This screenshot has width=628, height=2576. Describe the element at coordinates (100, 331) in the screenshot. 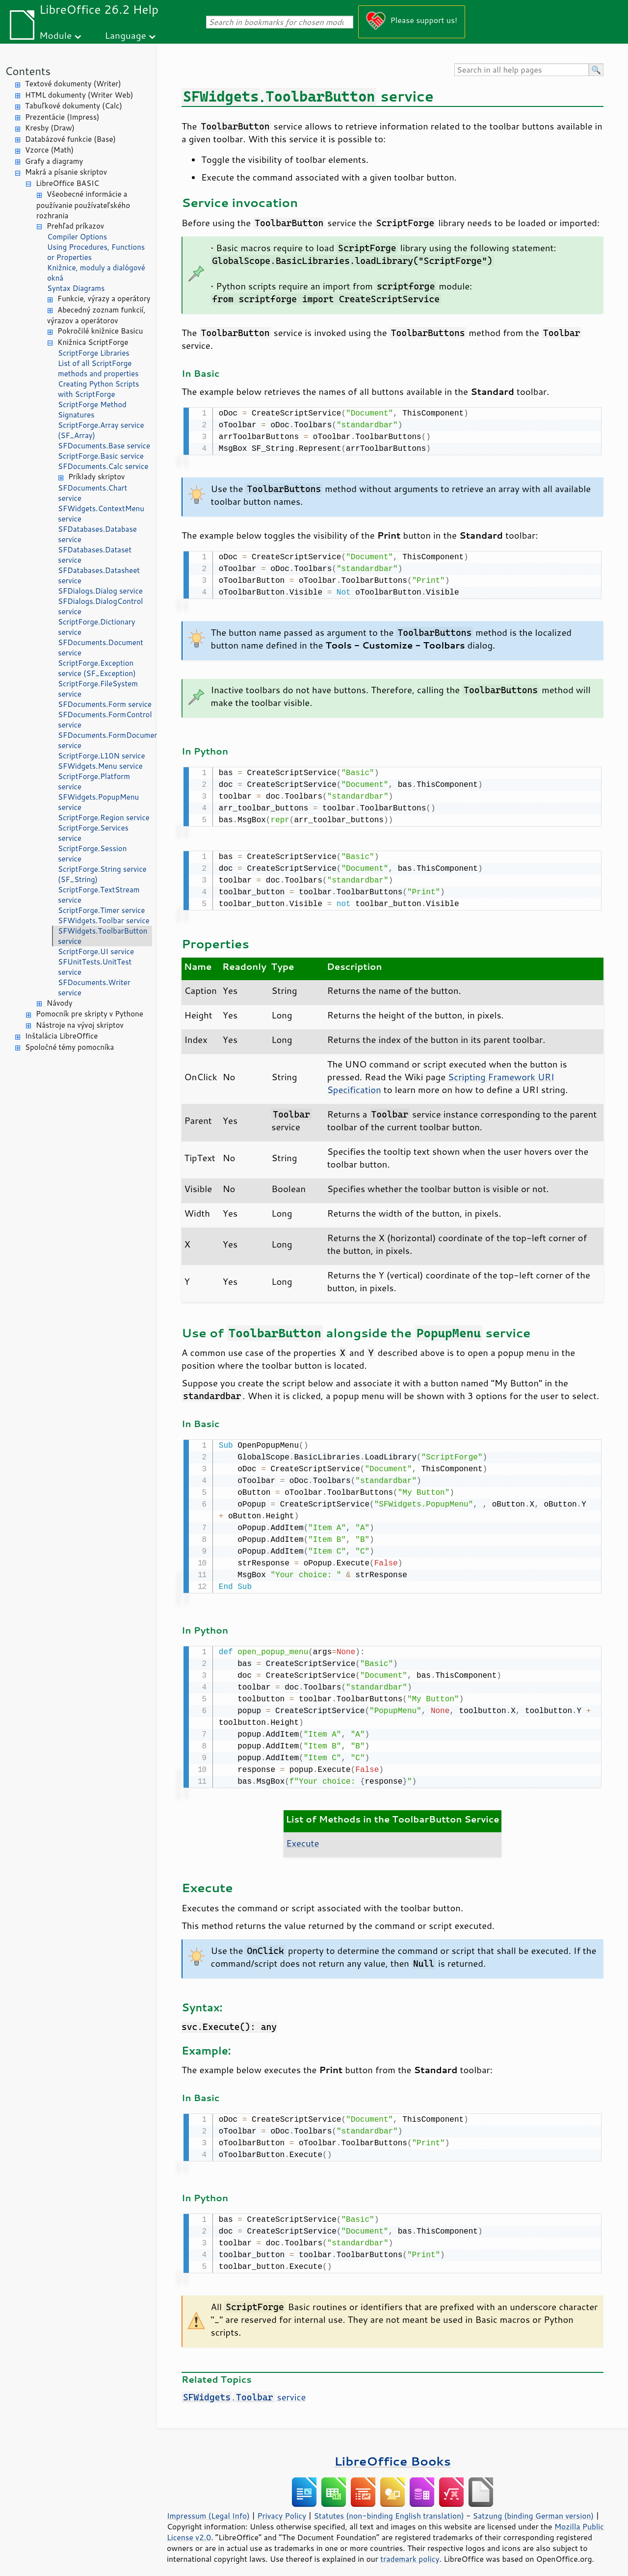

I see `Pokročilé knižnice Basicu` at that location.